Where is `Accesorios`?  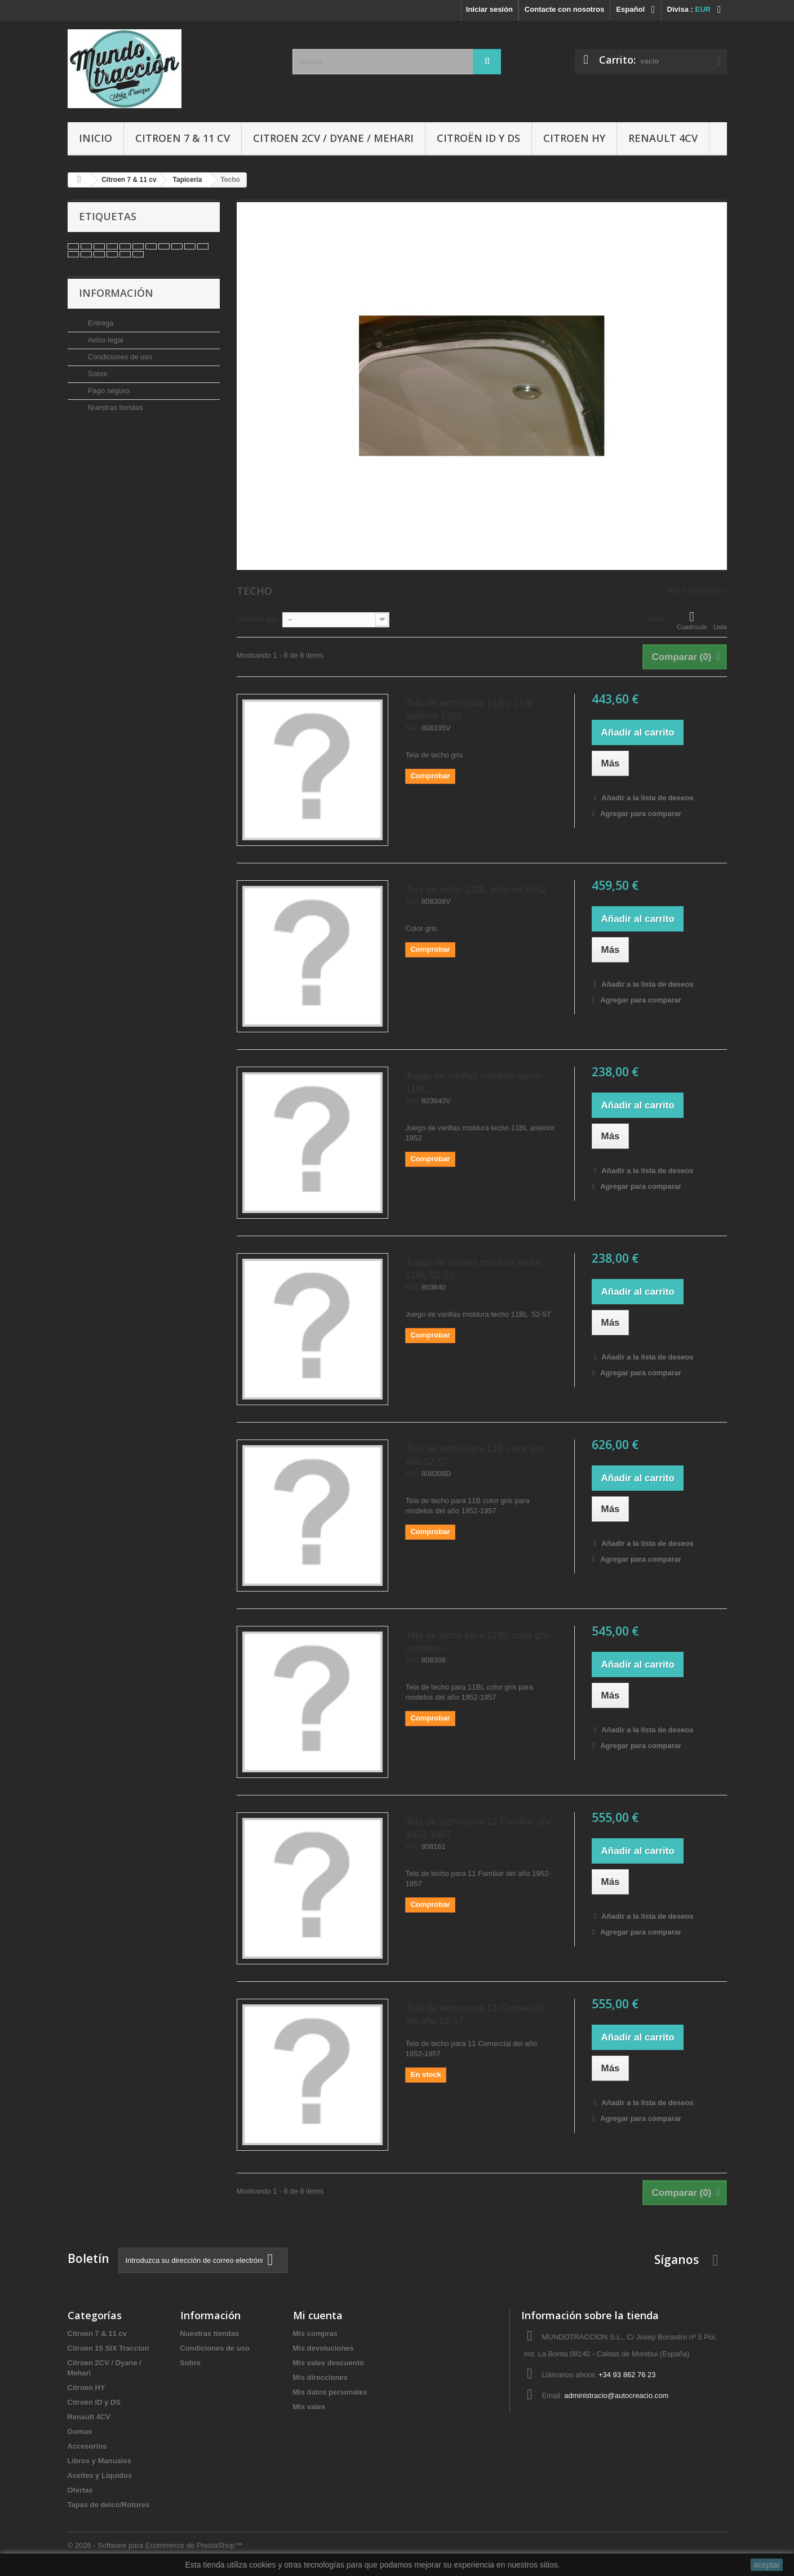
Accesorios is located at coordinates (87, 2446).